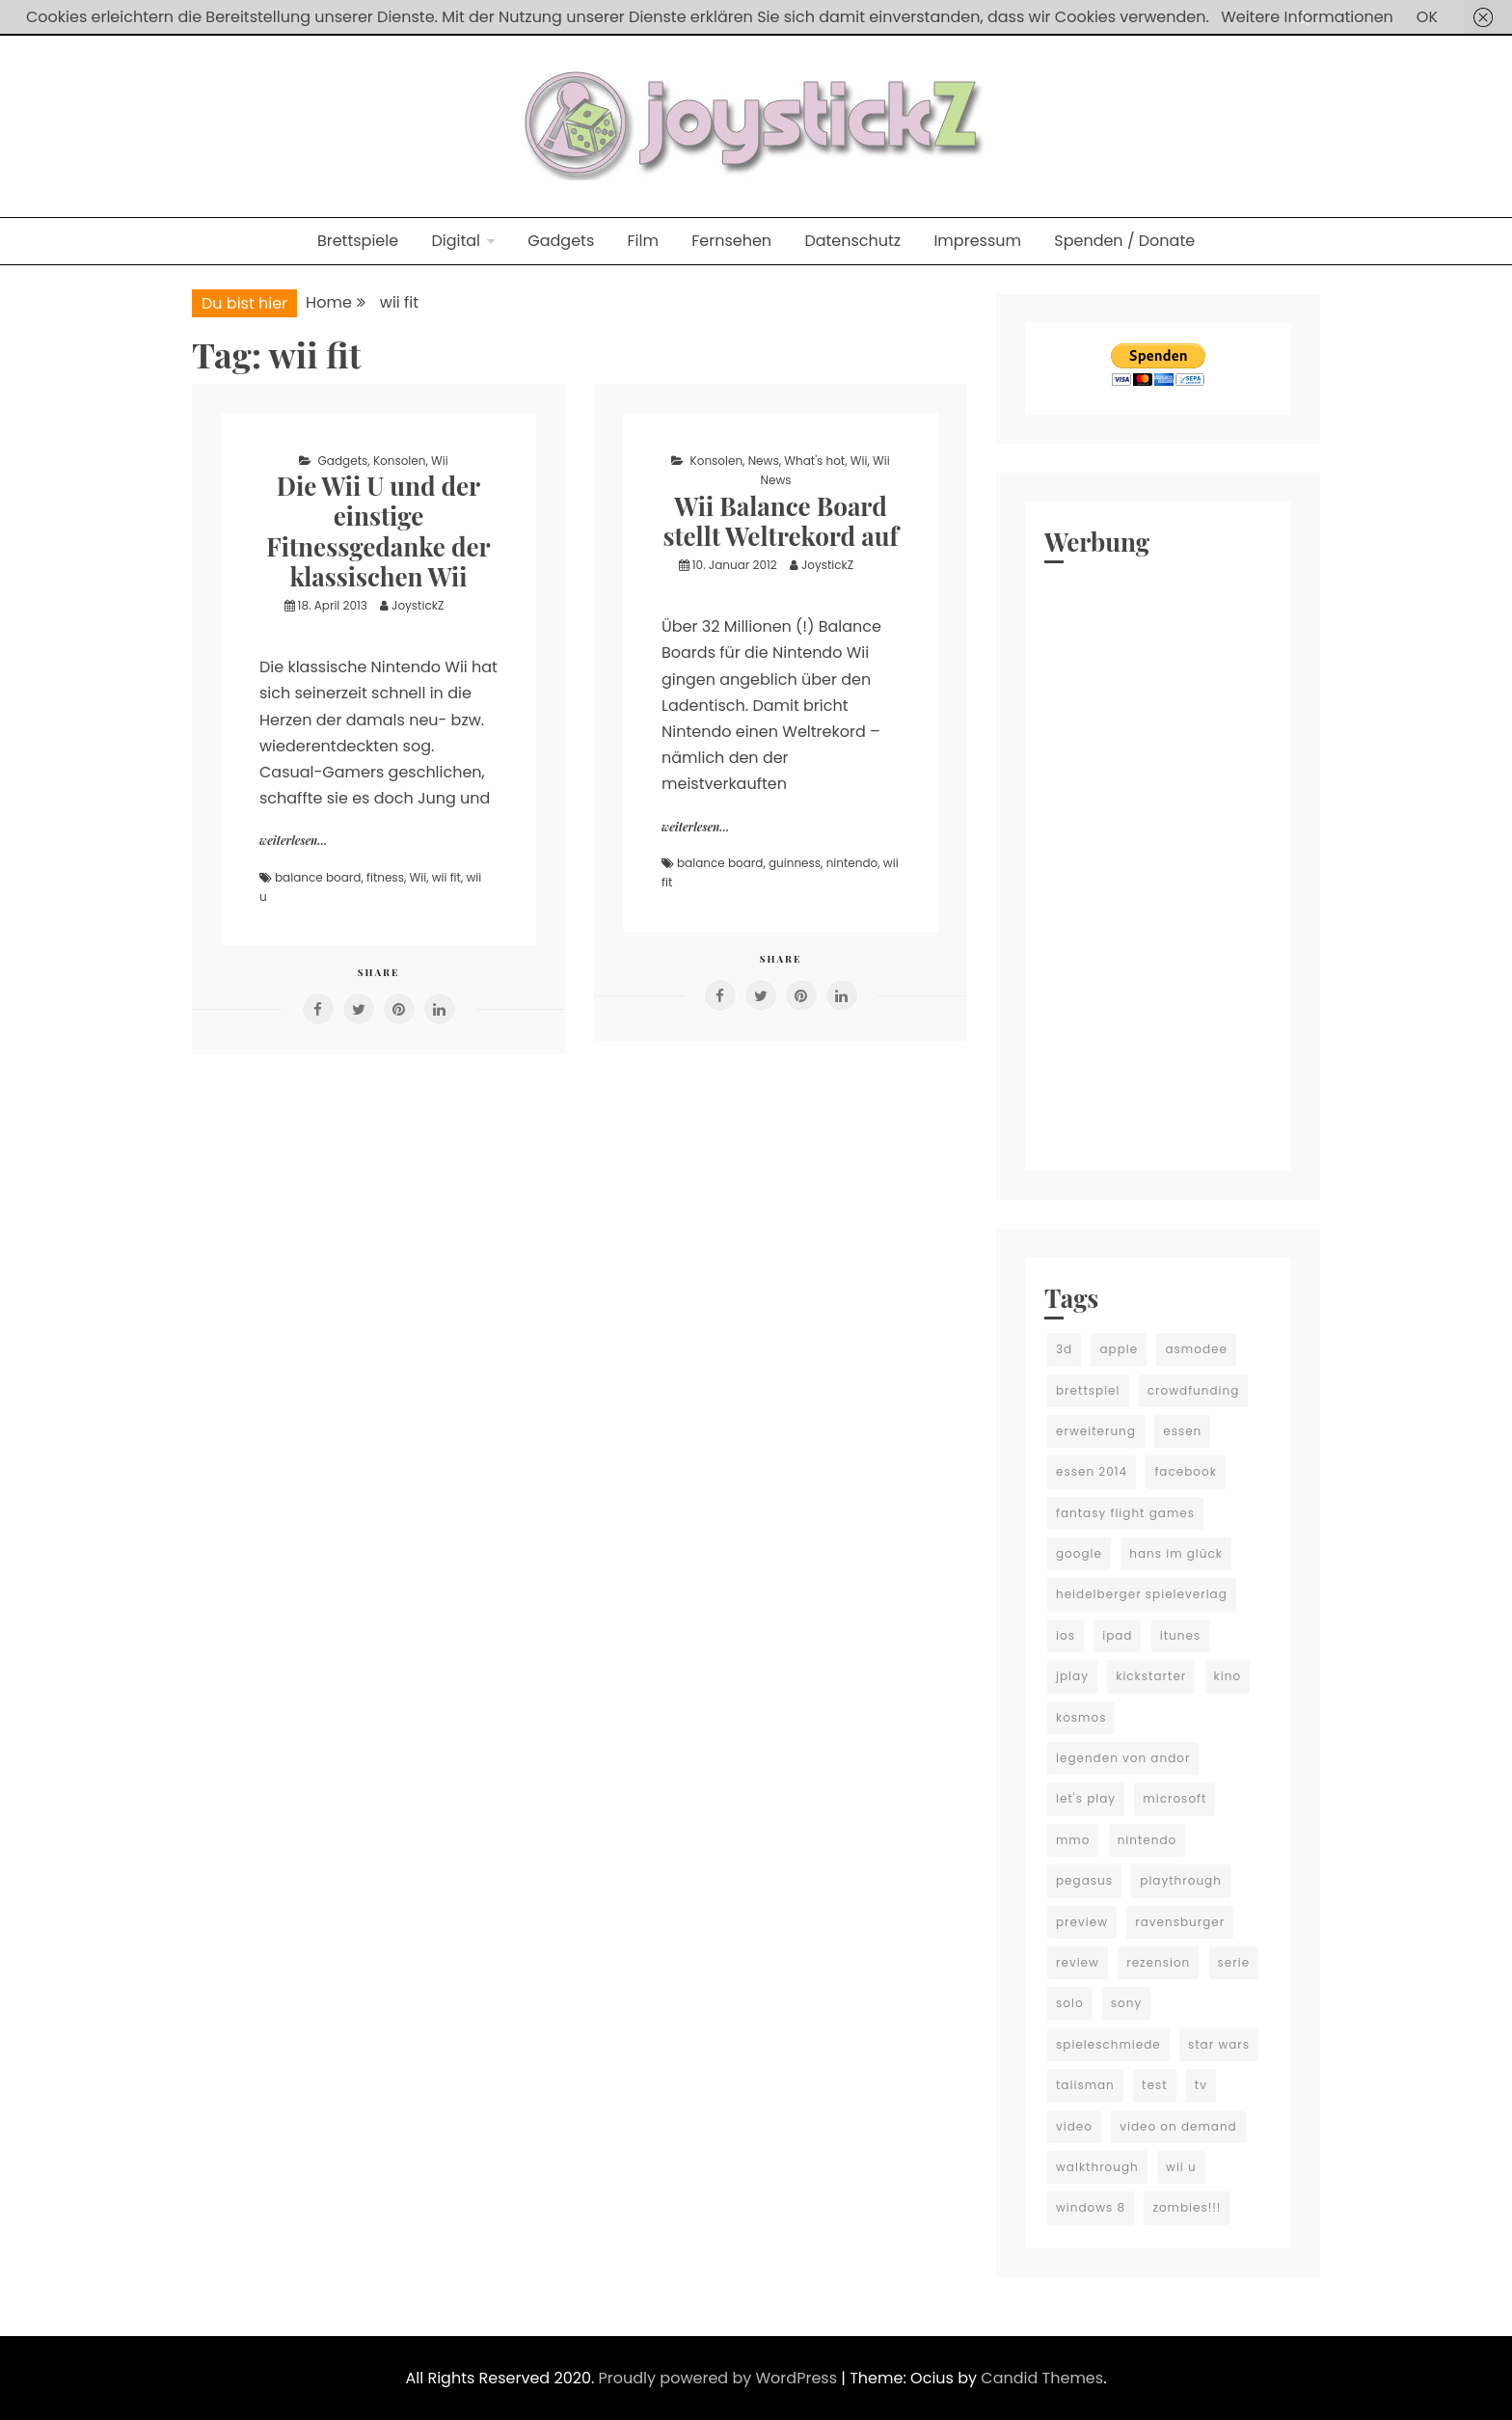  I want to click on facebook, so click(1185, 1471).